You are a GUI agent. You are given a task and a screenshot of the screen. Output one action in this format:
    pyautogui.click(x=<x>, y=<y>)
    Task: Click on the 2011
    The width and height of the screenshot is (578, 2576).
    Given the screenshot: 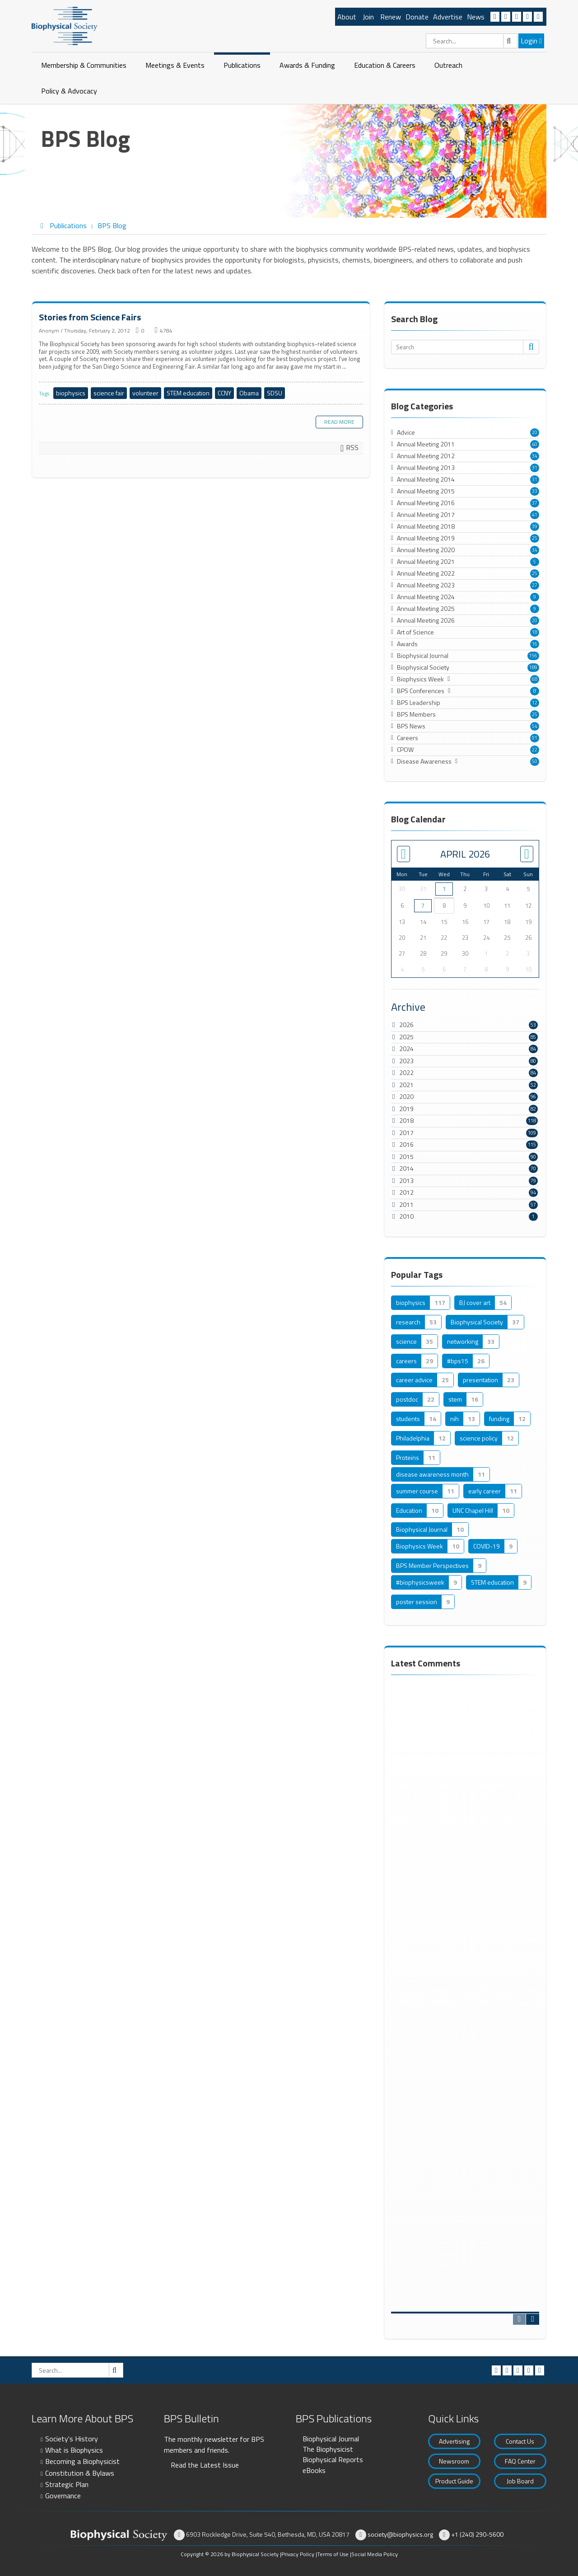 What is the action you would take?
    pyautogui.click(x=406, y=1204)
    